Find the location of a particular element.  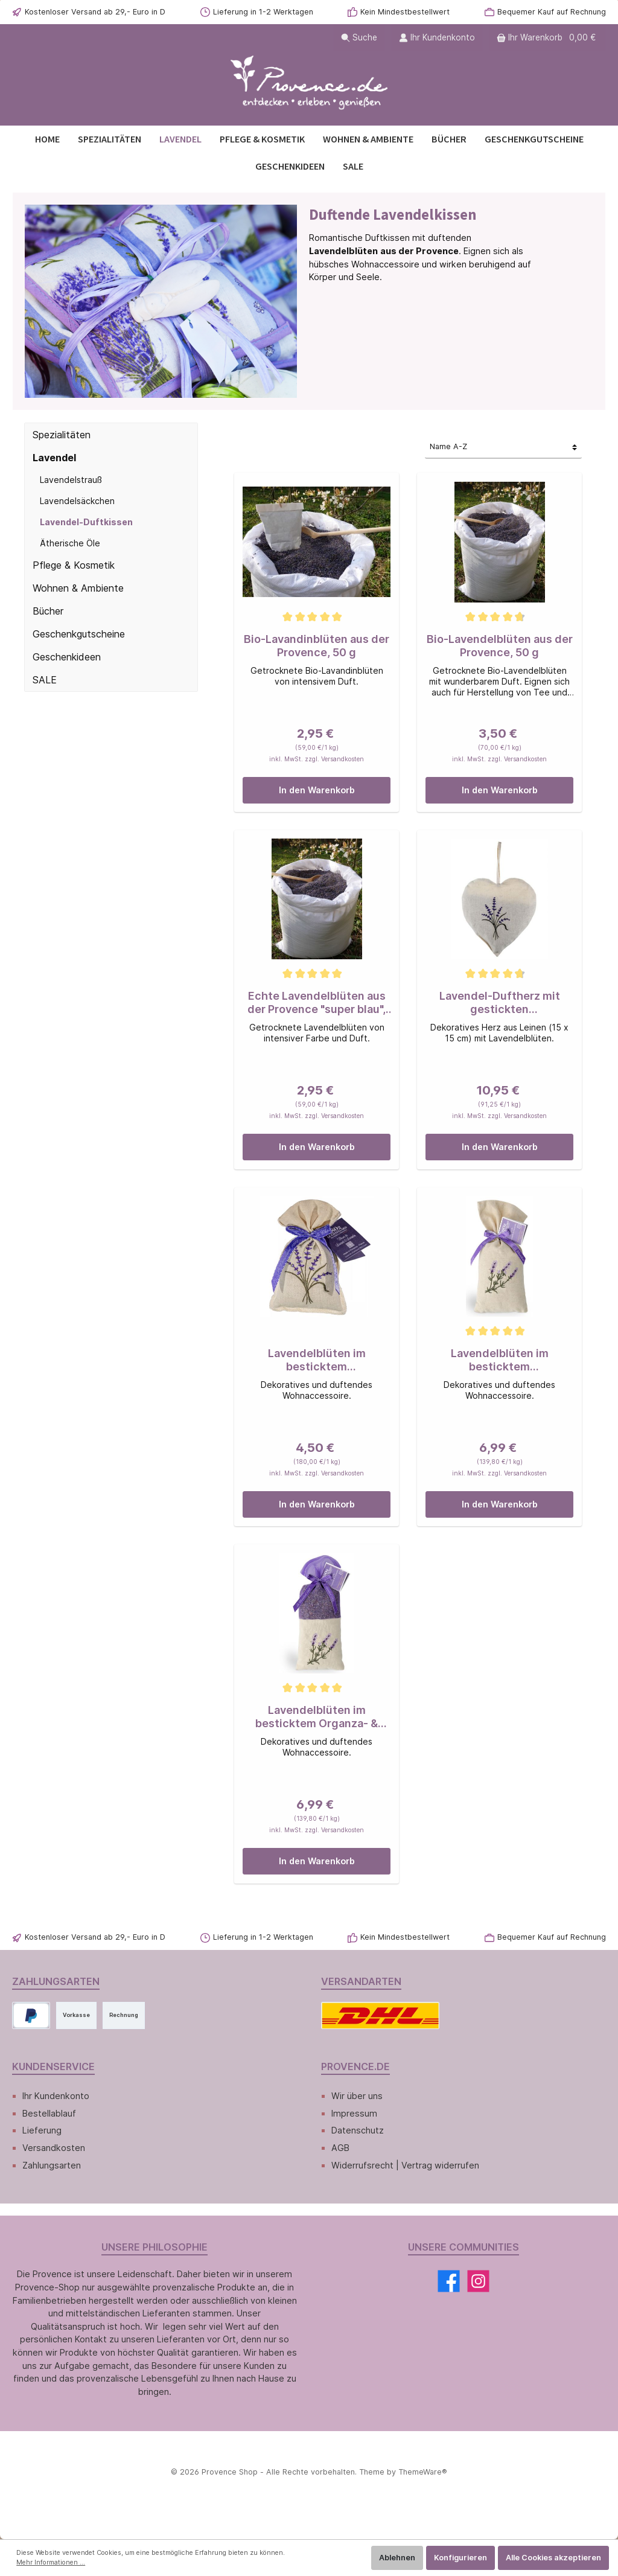

Bio-Lavendelblüten aus der Provence, 50 g is located at coordinates (500, 646).